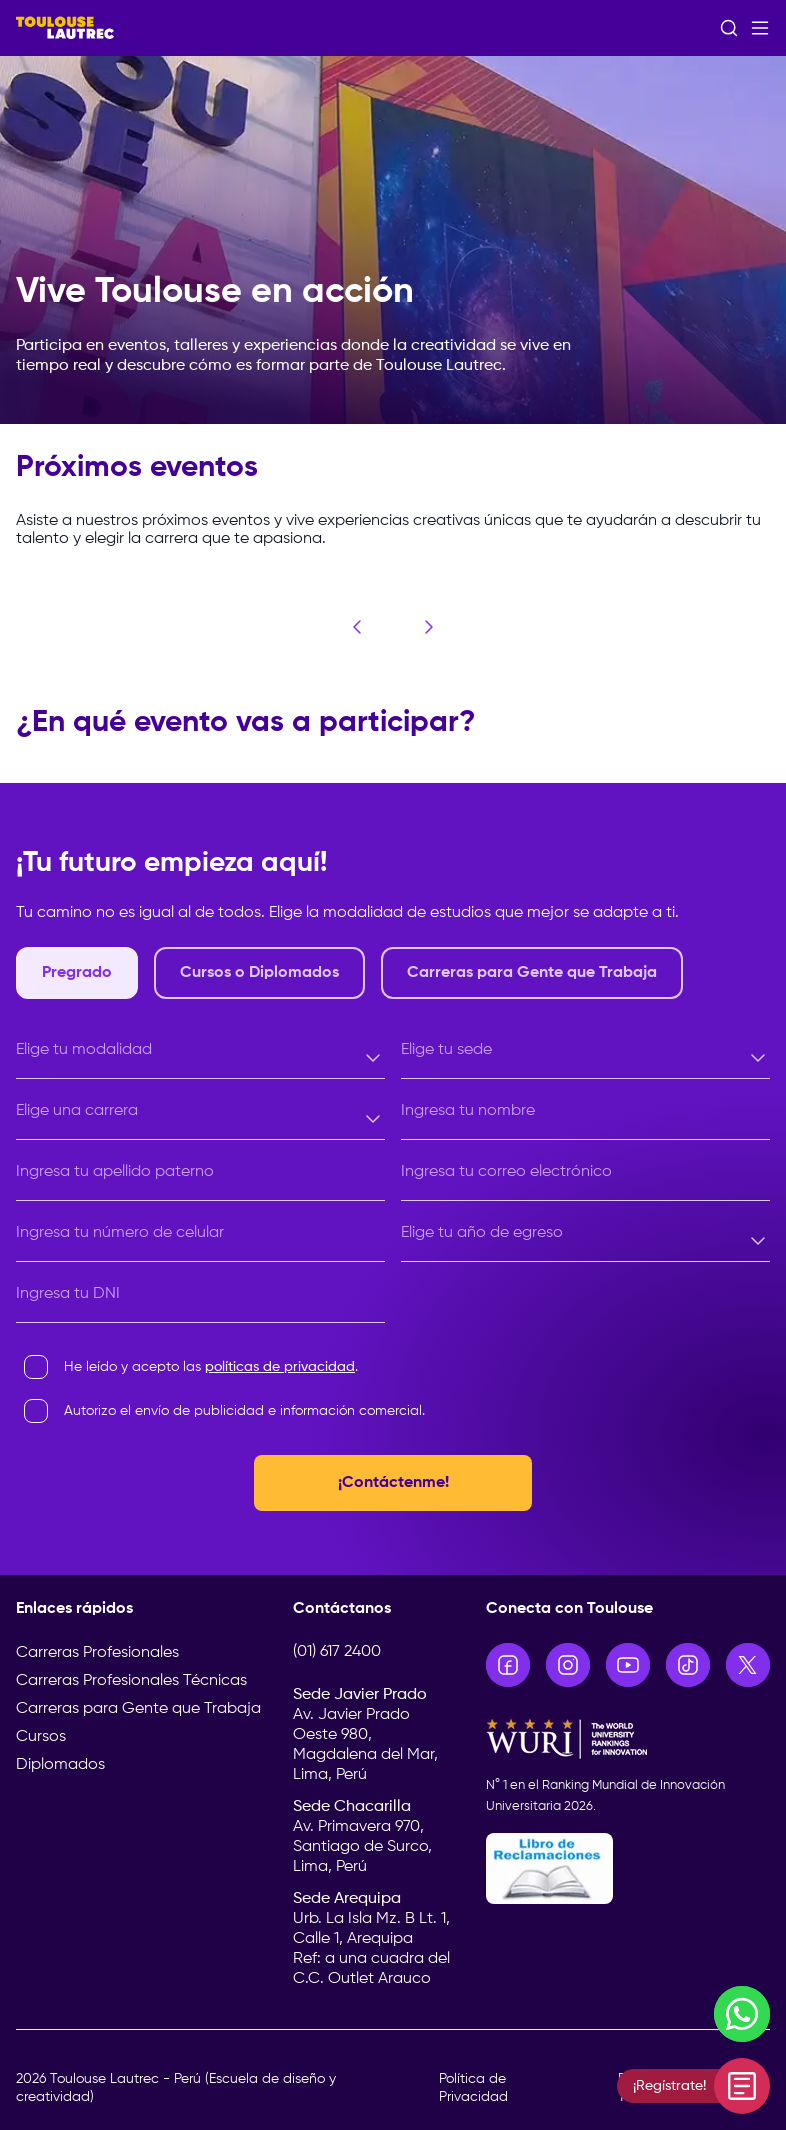 This screenshot has width=786, height=2130. Describe the element at coordinates (131, 1681) in the screenshot. I see `Carreras Profesionales Técnicas` at that location.